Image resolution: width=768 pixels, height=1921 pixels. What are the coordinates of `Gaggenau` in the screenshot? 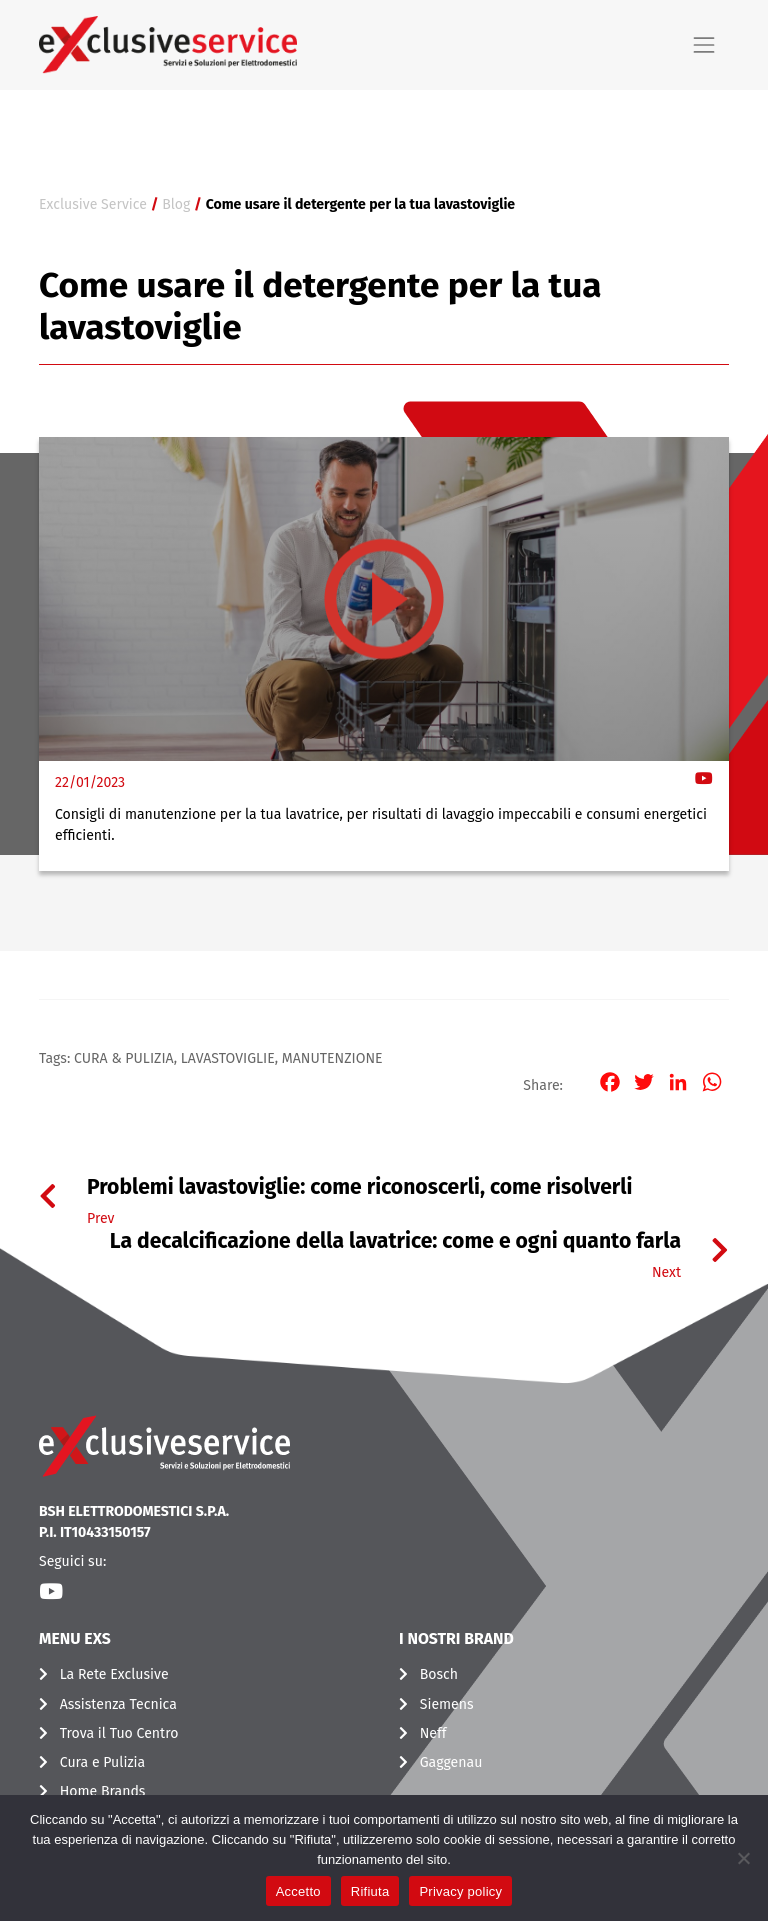 It's located at (451, 1762).